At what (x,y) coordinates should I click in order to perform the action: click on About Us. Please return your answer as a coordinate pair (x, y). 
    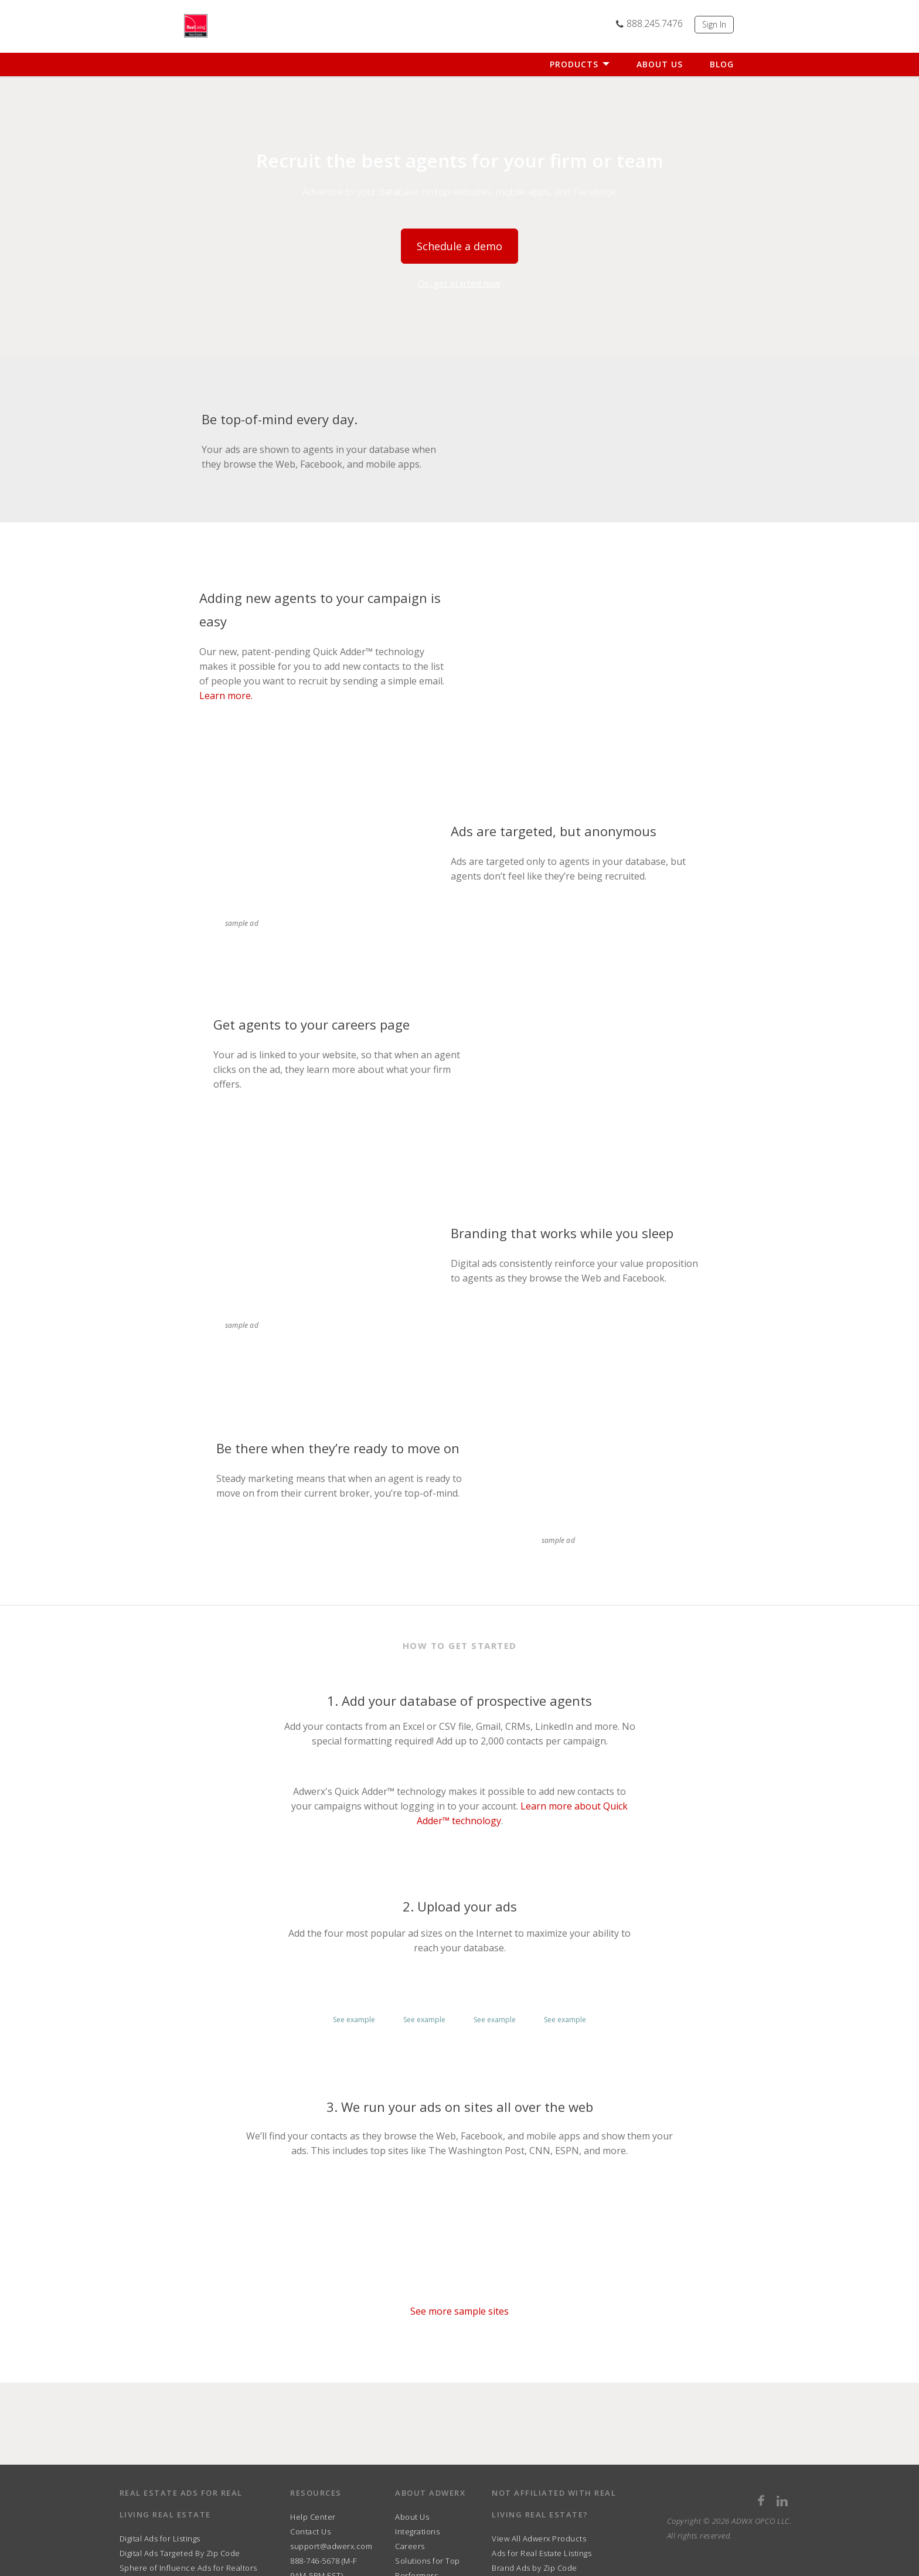
    Looking at the image, I should click on (660, 64).